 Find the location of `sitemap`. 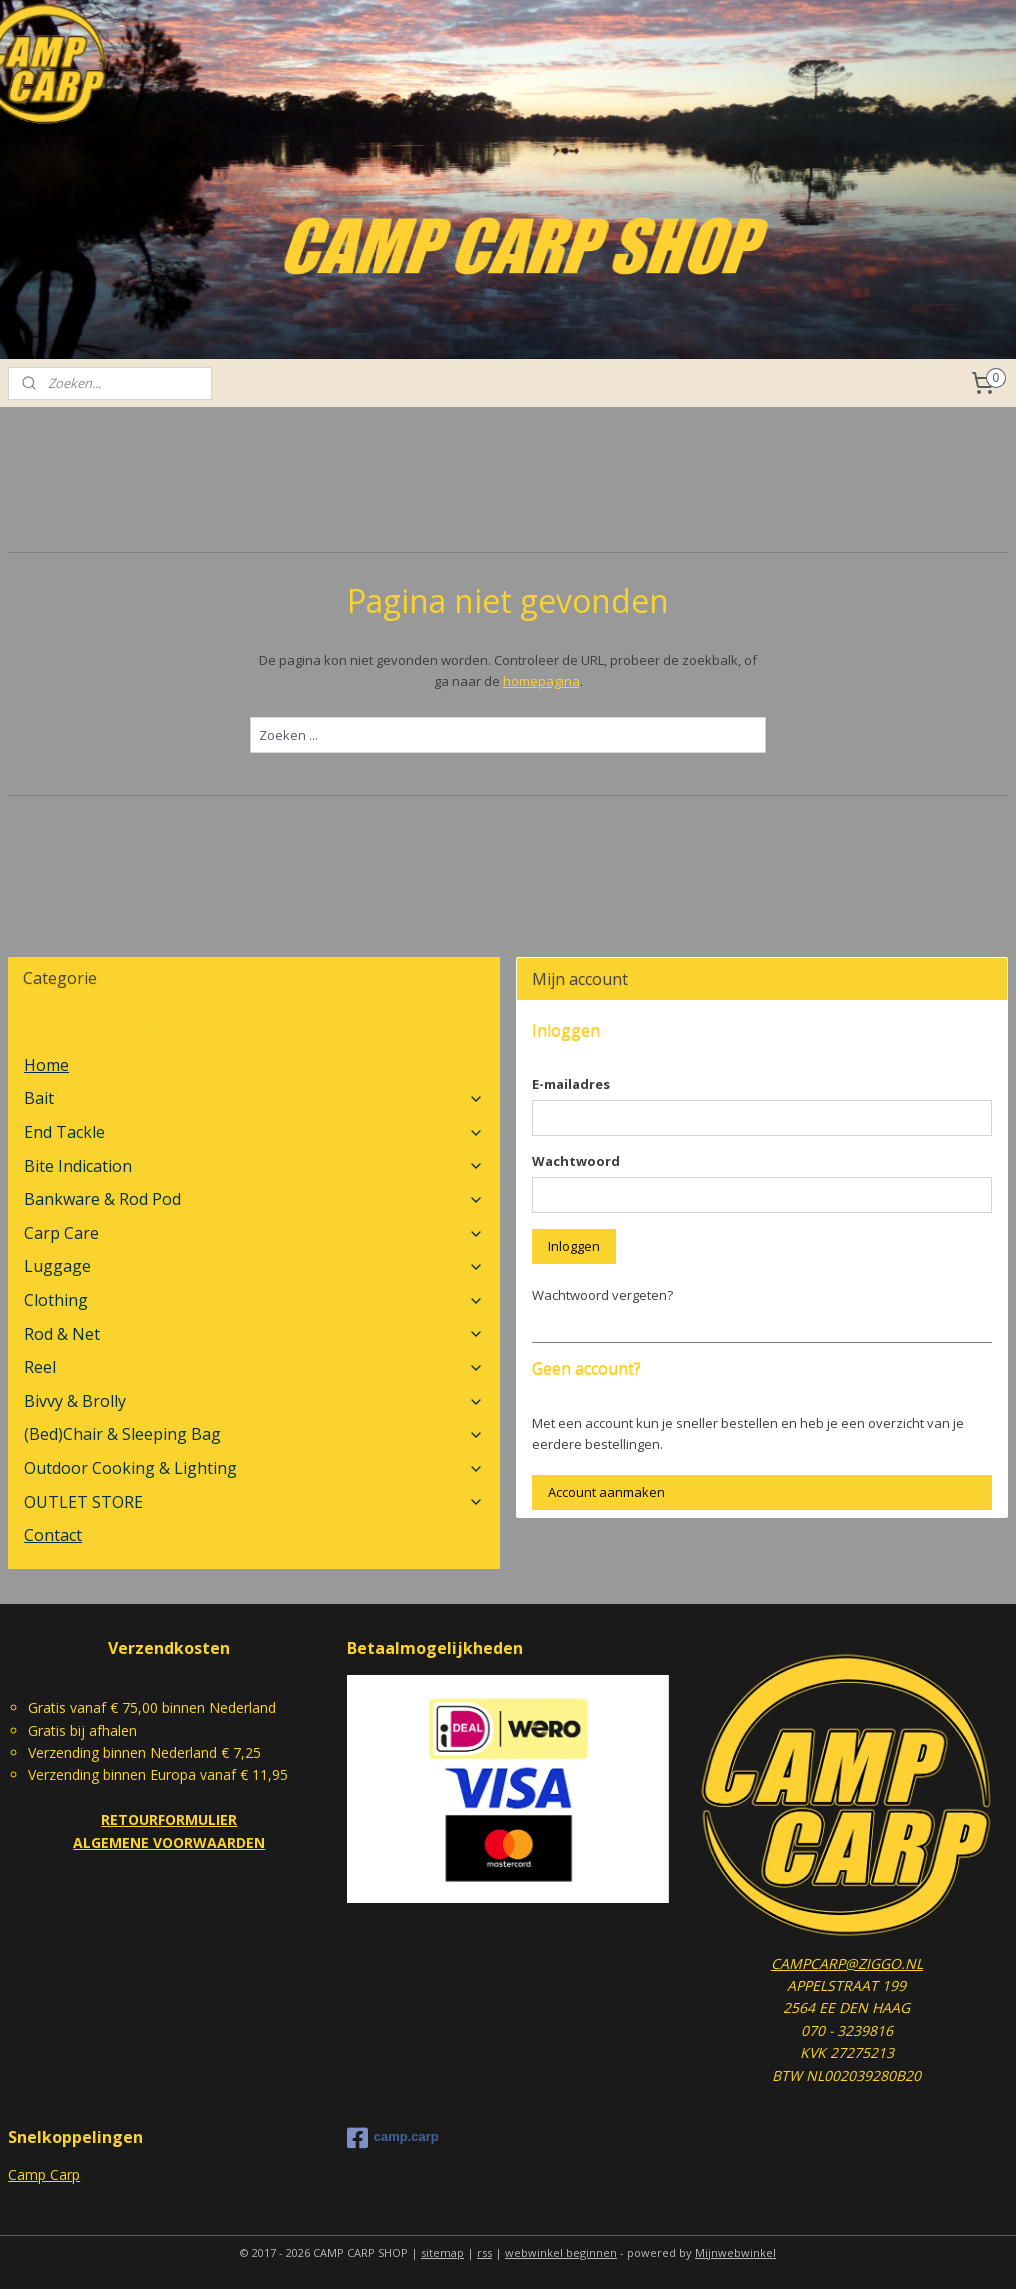

sitemap is located at coordinates (442, 2252).